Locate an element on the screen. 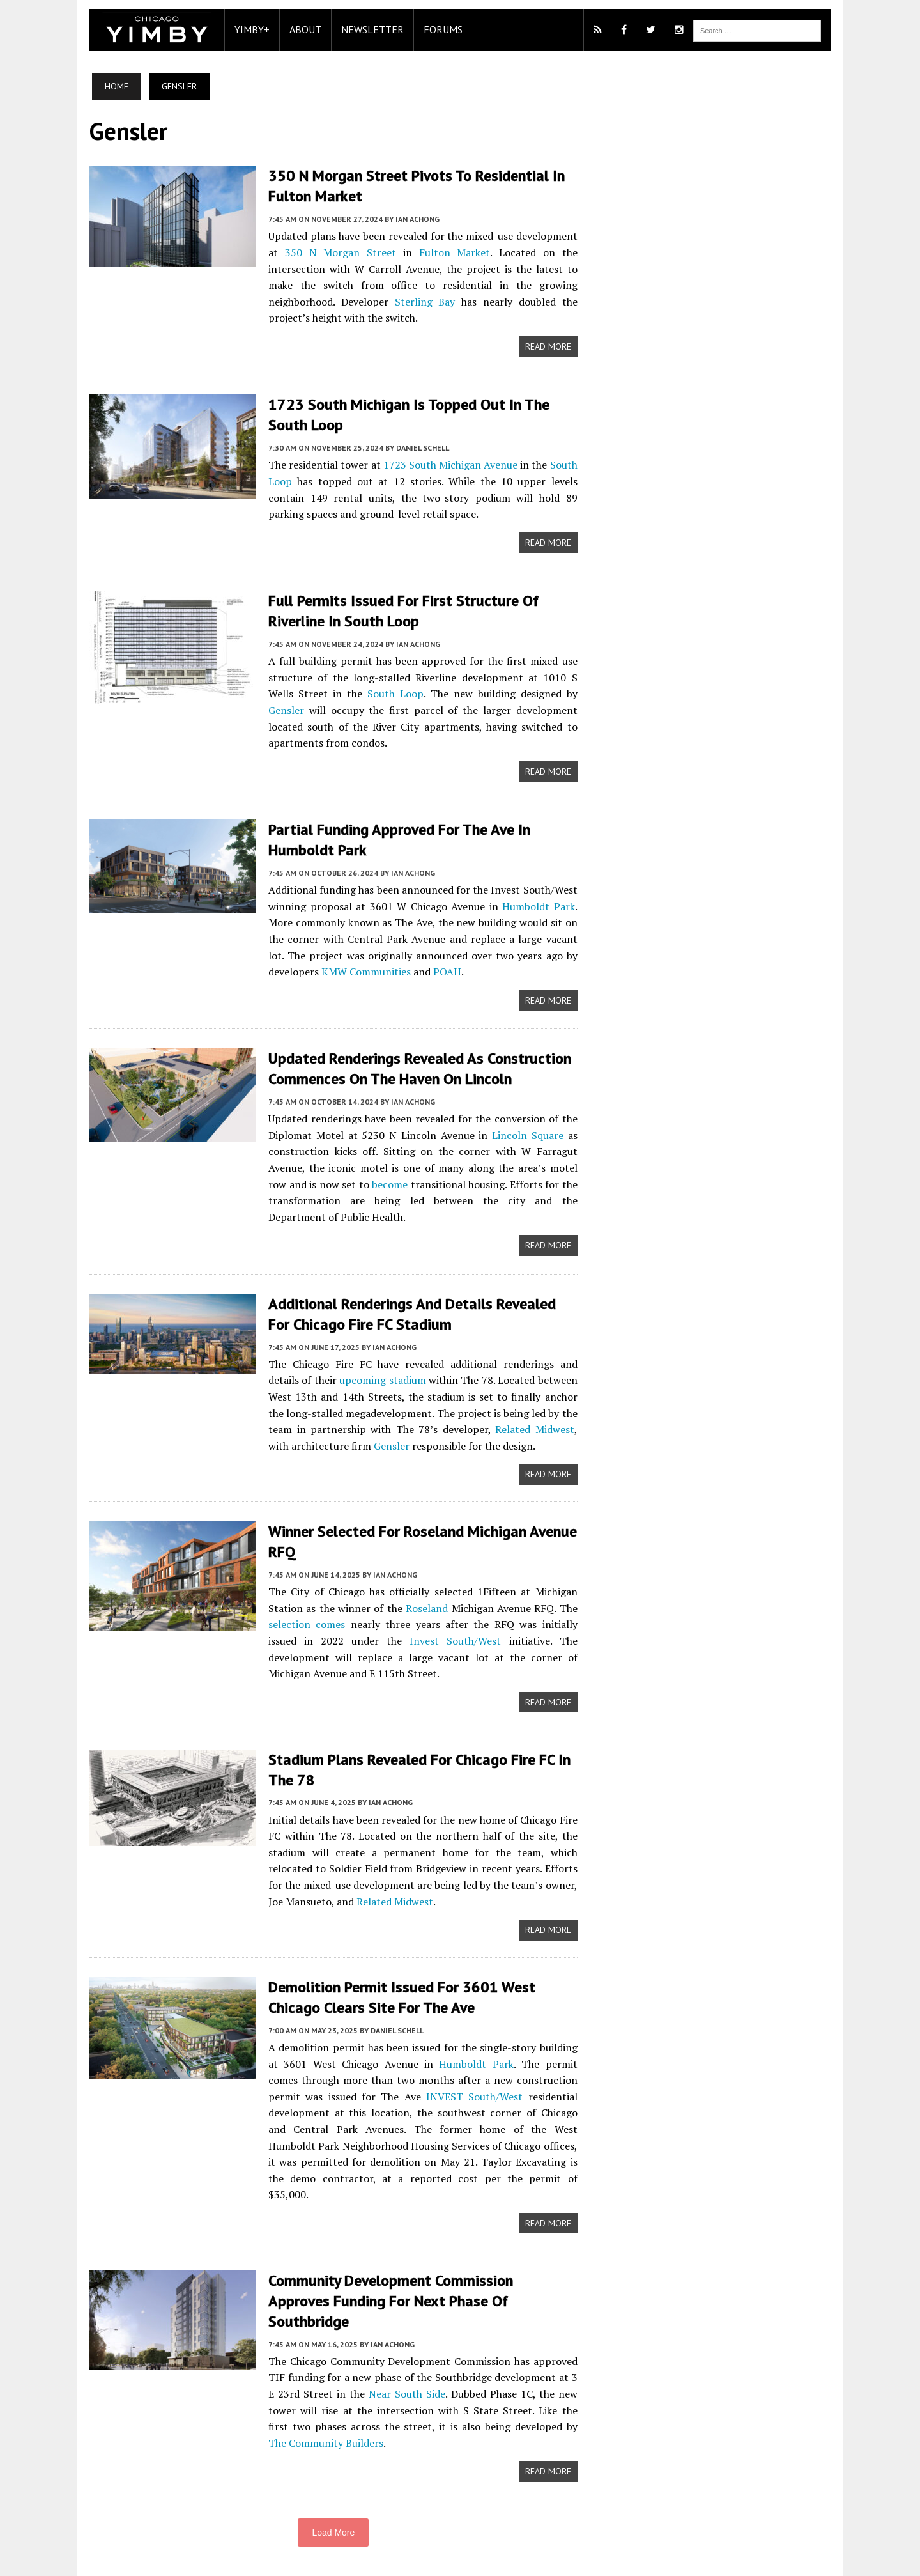 The width and height of the screenshot is (920, 2576). Roseland is located at coordinates (425, 1602).